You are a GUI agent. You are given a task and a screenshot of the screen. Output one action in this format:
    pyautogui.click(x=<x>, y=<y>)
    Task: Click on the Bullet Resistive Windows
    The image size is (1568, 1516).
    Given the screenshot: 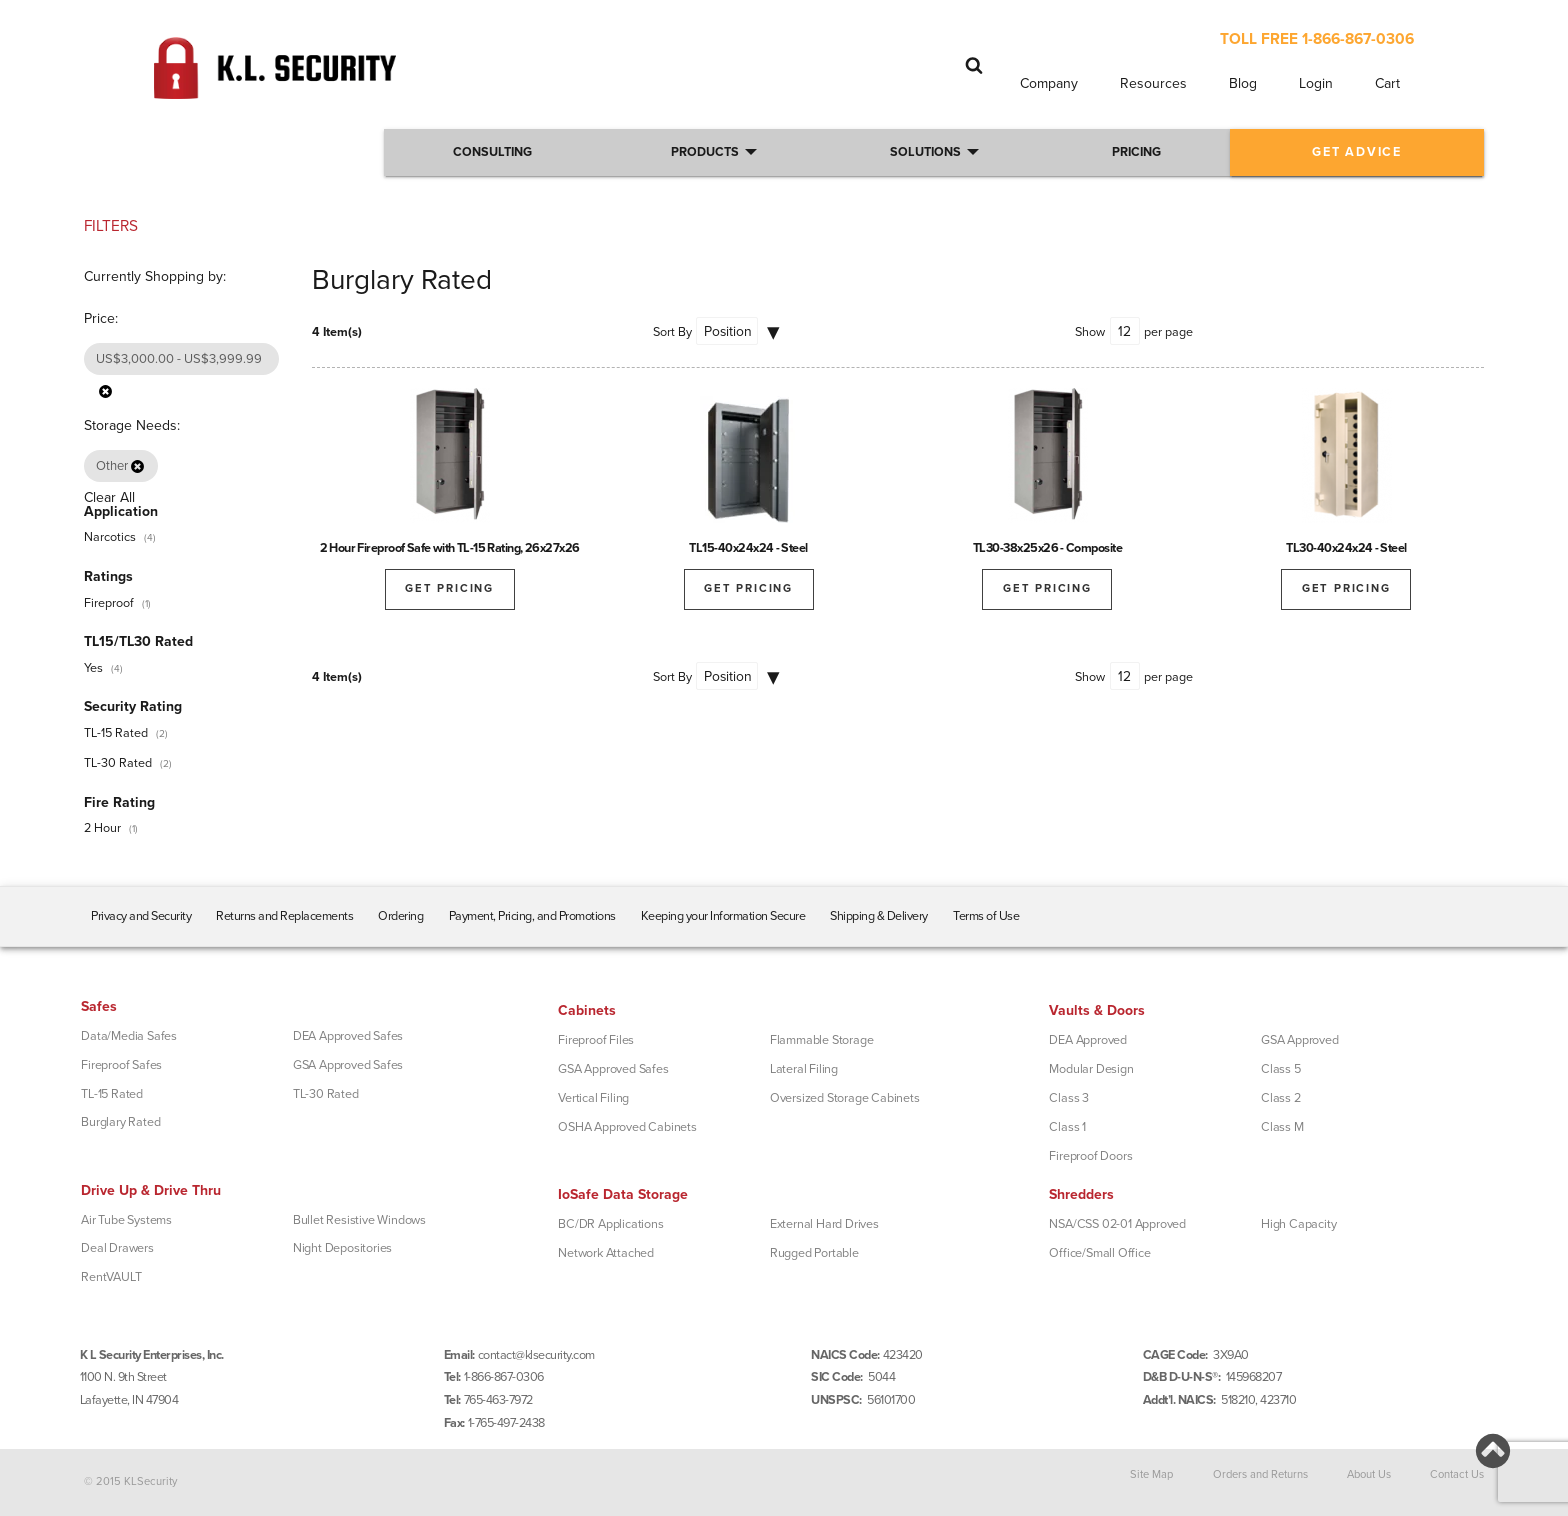 What is the action you would take?
    pyautogui.click(x=359, y=1220)
    